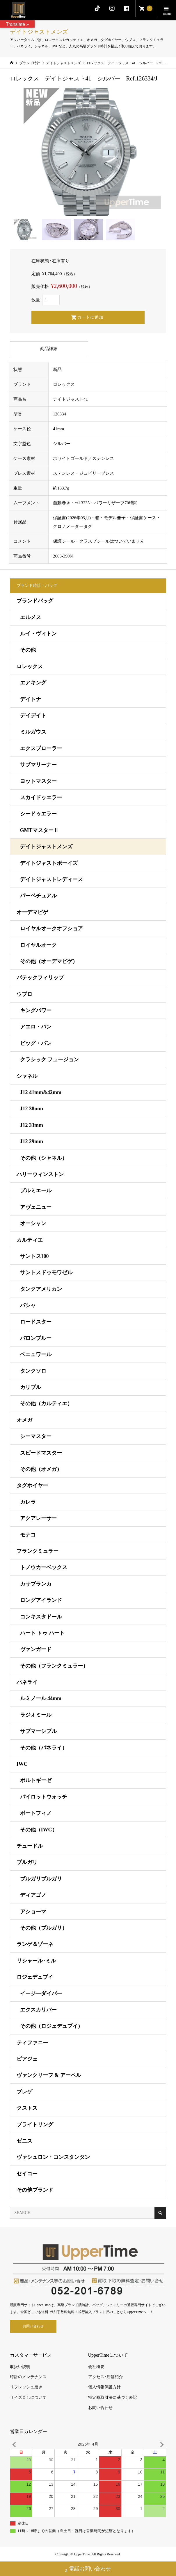 This screenshot has height=2576, width=176. What do you see at coordinates (20, 2367) in the screenshot?
I see `取扱い説明` at bounding box center [20, 2367].